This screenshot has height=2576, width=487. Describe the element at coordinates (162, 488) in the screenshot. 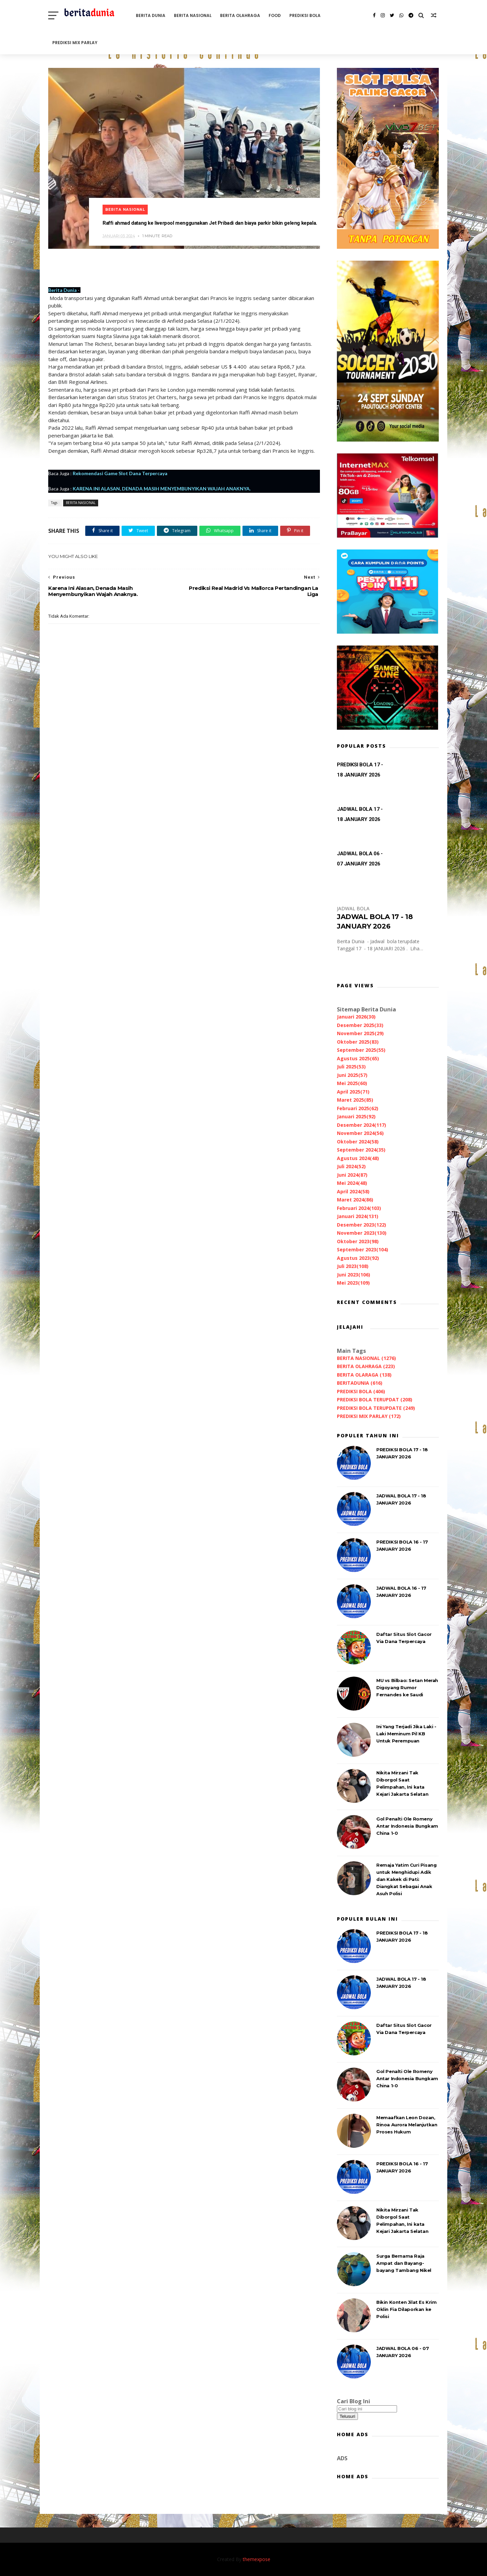

I see `KARENA INI ALASAN, DENADA MASIH MENYEMBUNYIKAN WAJAH ANAKNYA.` at that location.